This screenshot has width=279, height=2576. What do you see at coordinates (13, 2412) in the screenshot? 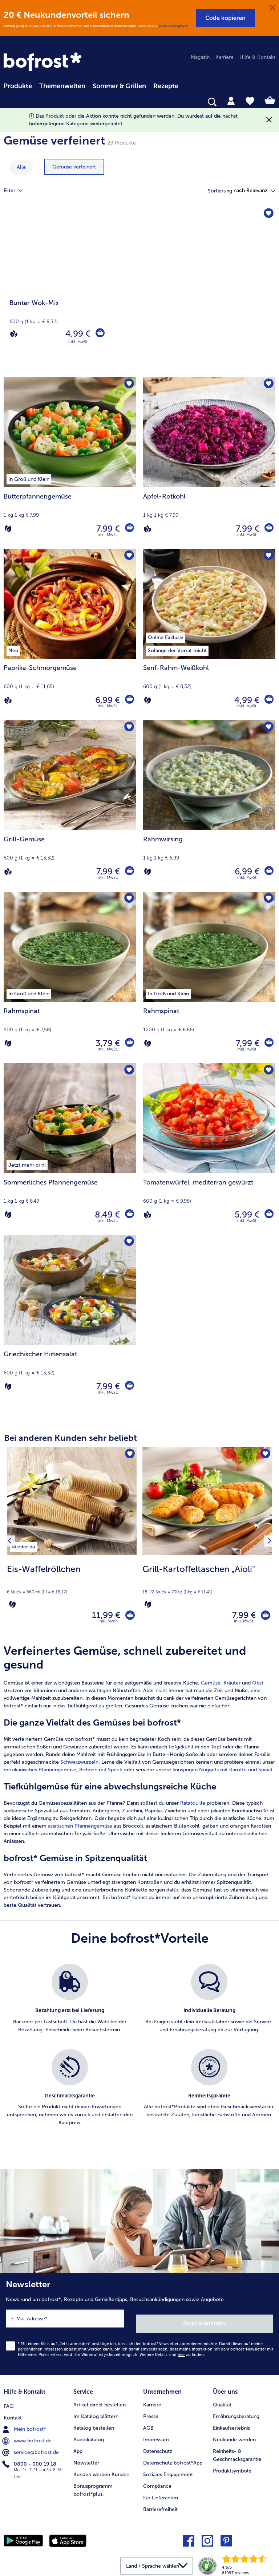
I see `Kontakt [menuitem]` at bounding box center [13, 2412].